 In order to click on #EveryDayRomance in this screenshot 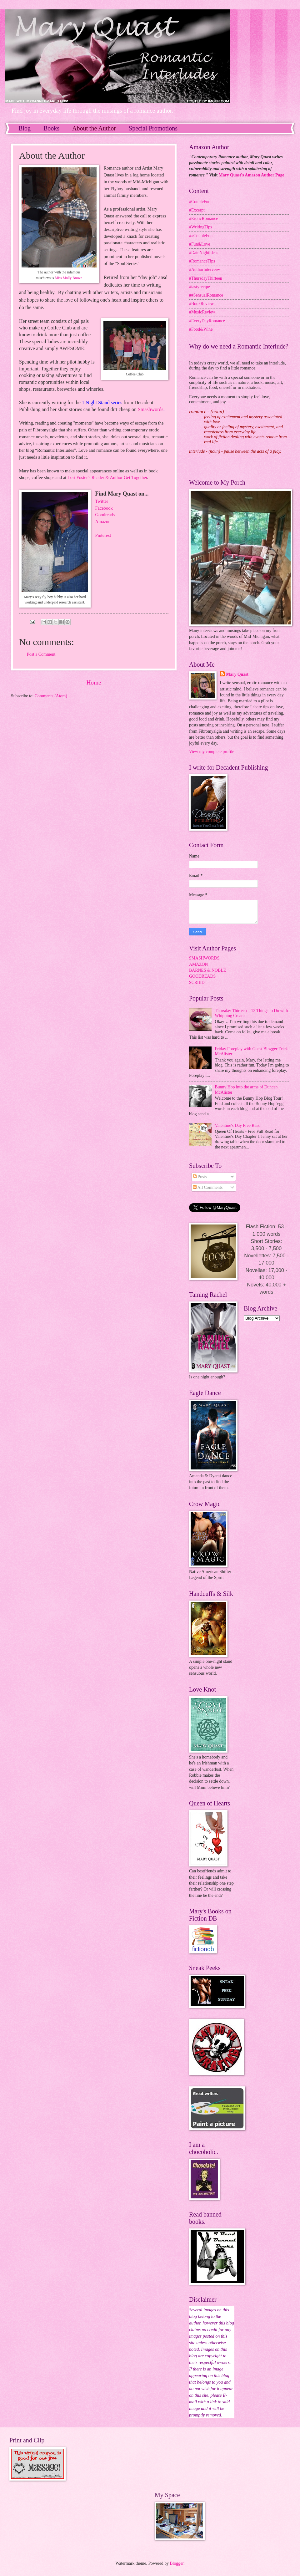, I will do `click(207, 320)`.